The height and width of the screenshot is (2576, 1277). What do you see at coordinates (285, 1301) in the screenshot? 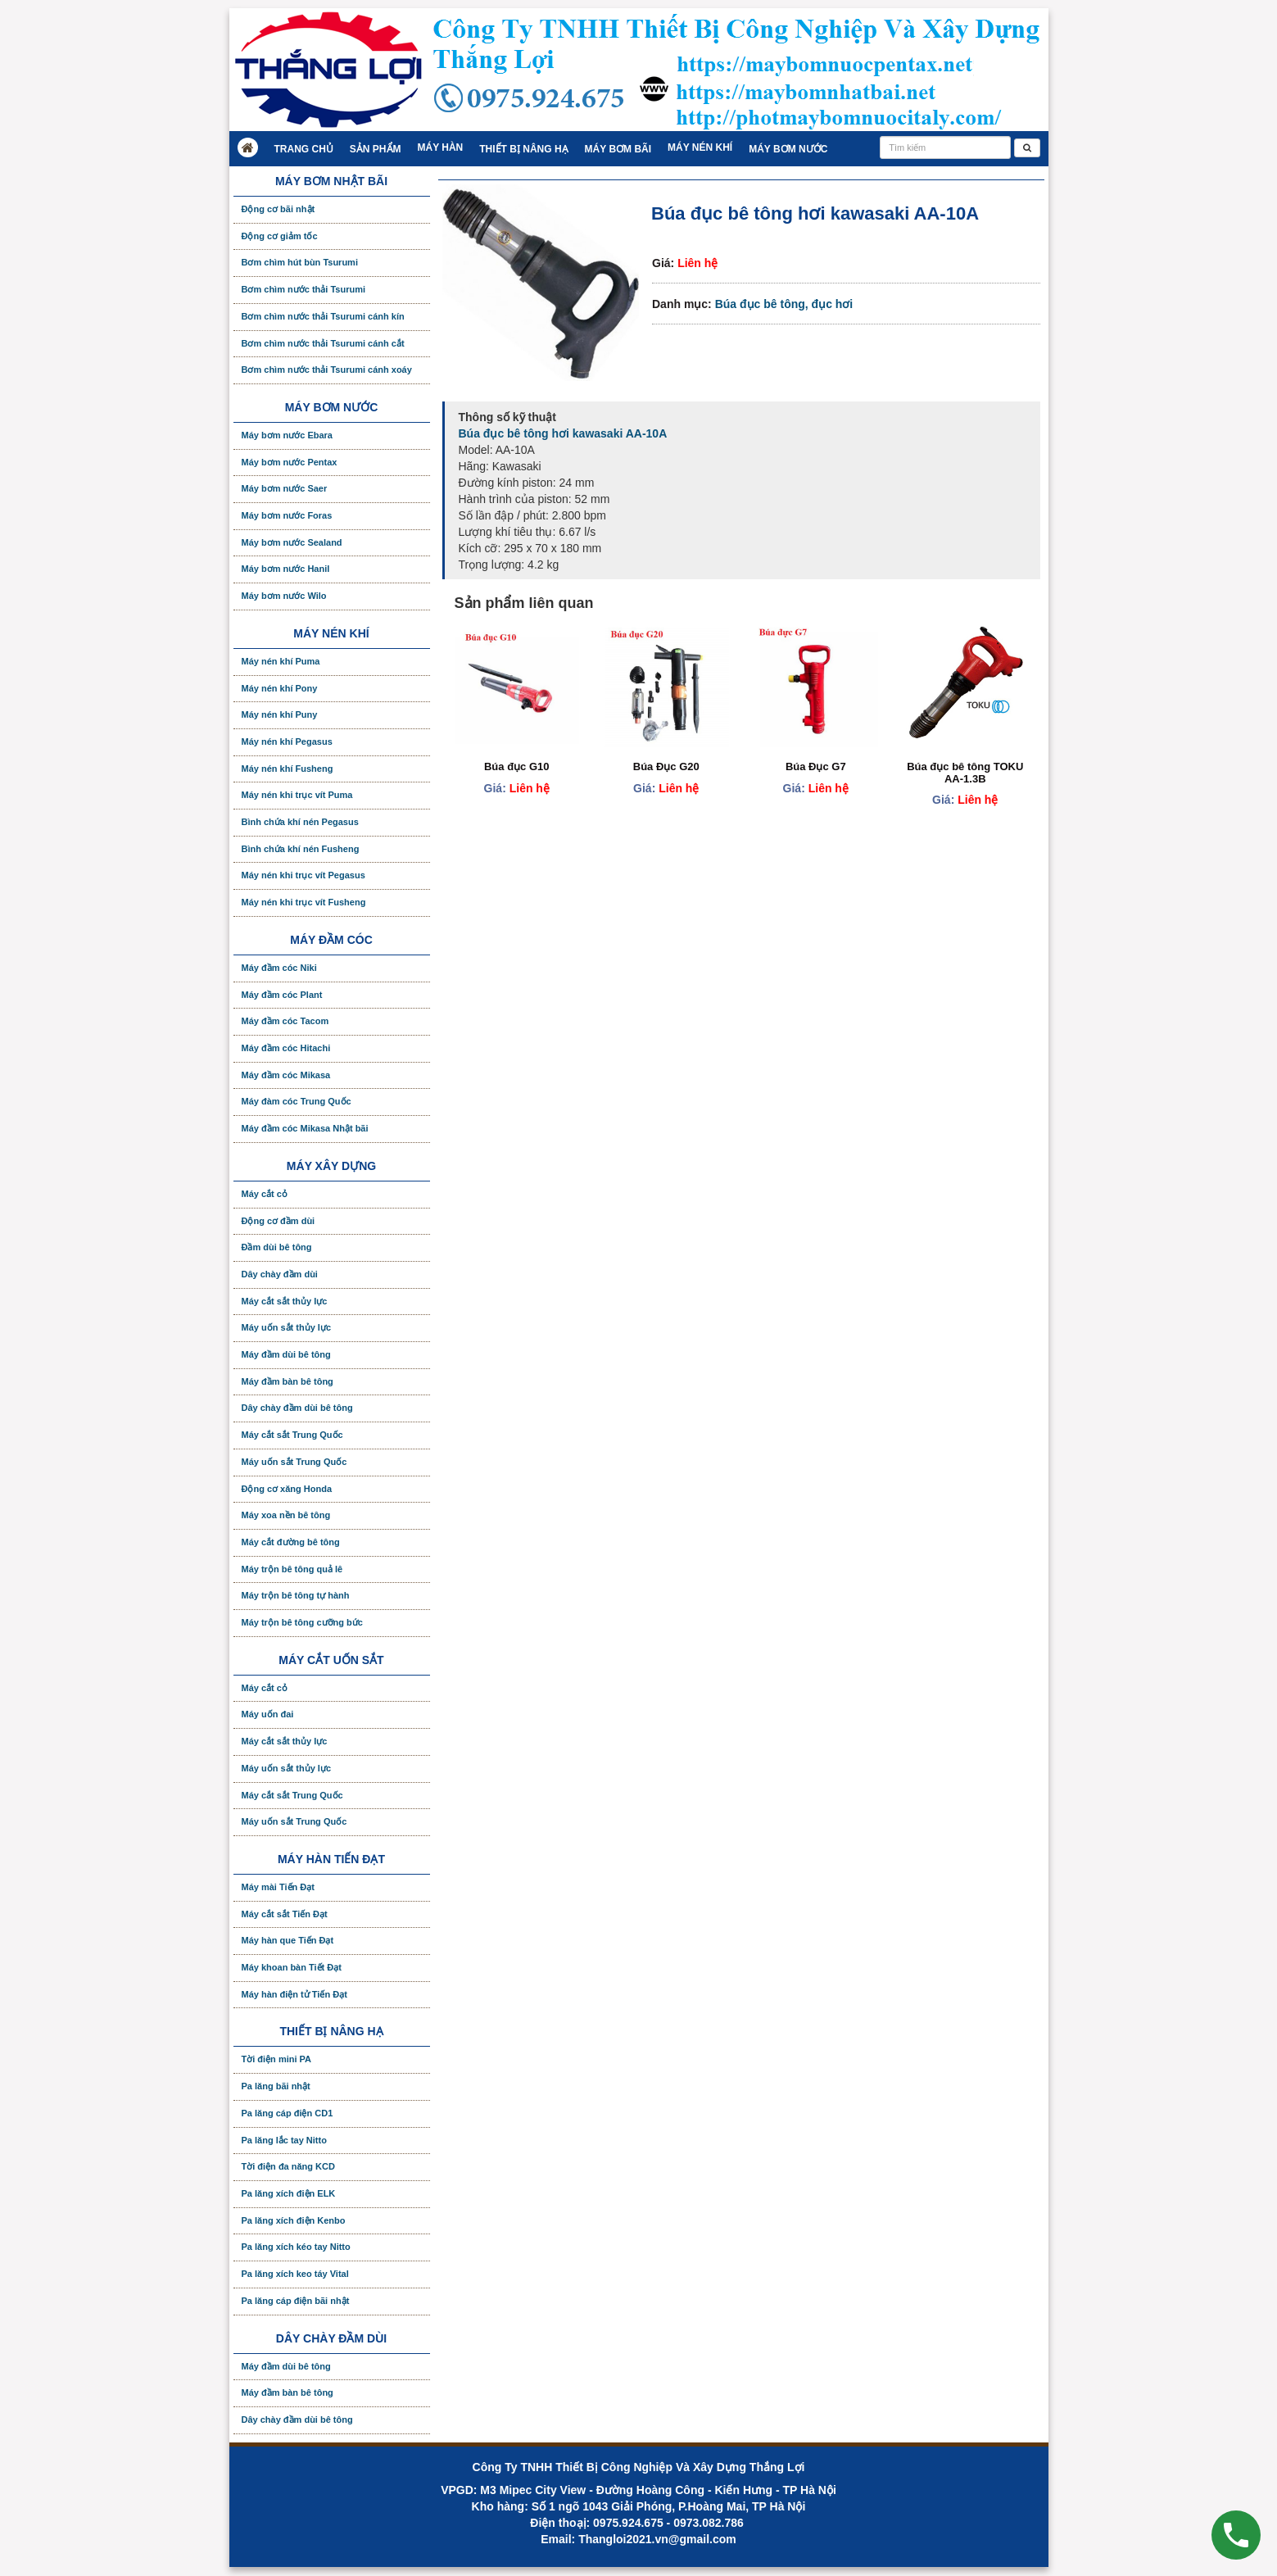
I see `Máy cắt sắt thủy lực` at bounding box center [285, 1301].